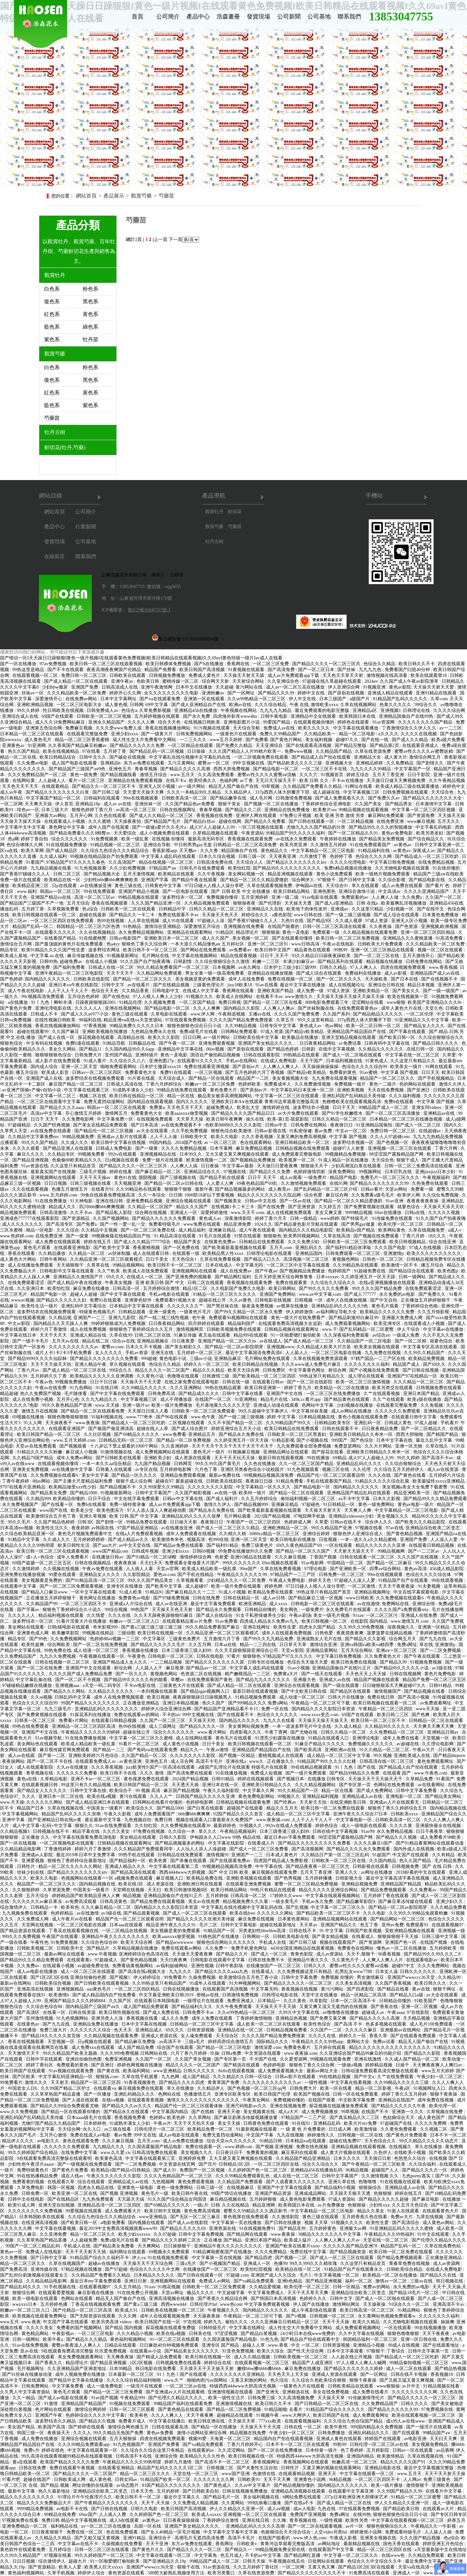 Image resolution: width=467 pixels, height=2576 pixels. Describe the element at coordinates (433, 1527) in the screenshot. I see `亚洲精品综合欧美二区变态` at that location.